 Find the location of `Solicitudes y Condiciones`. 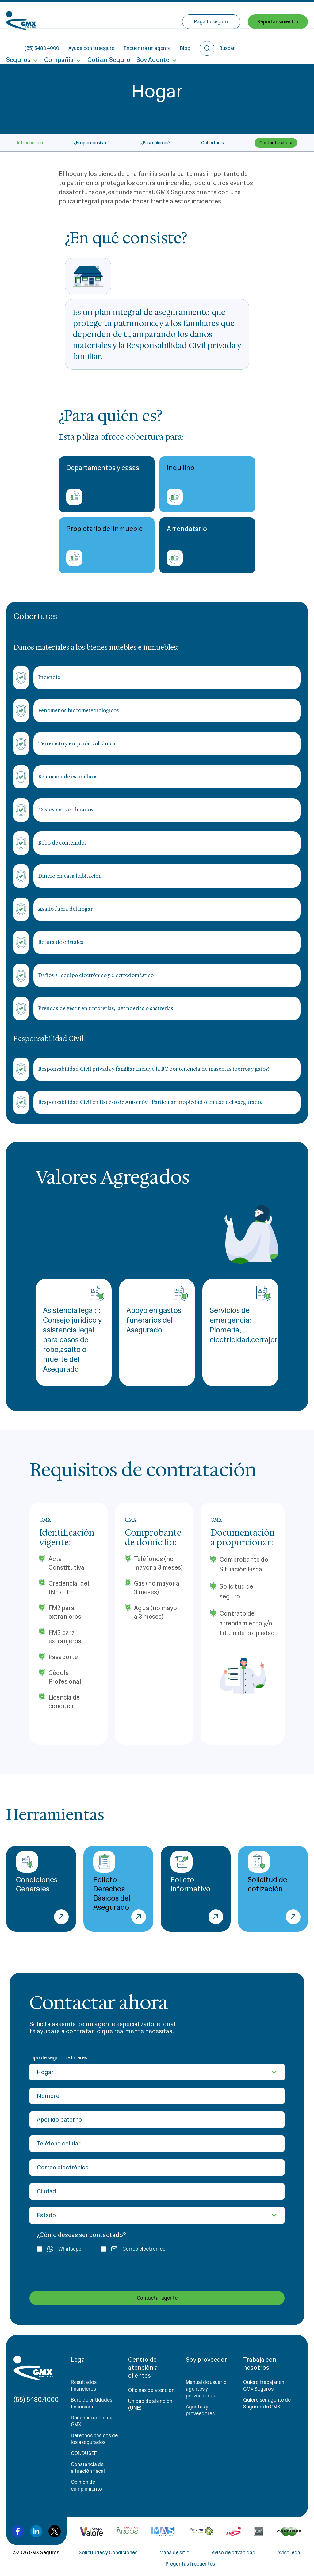

Solicitudes y Condiciones is located at coordinates (108, 2552).